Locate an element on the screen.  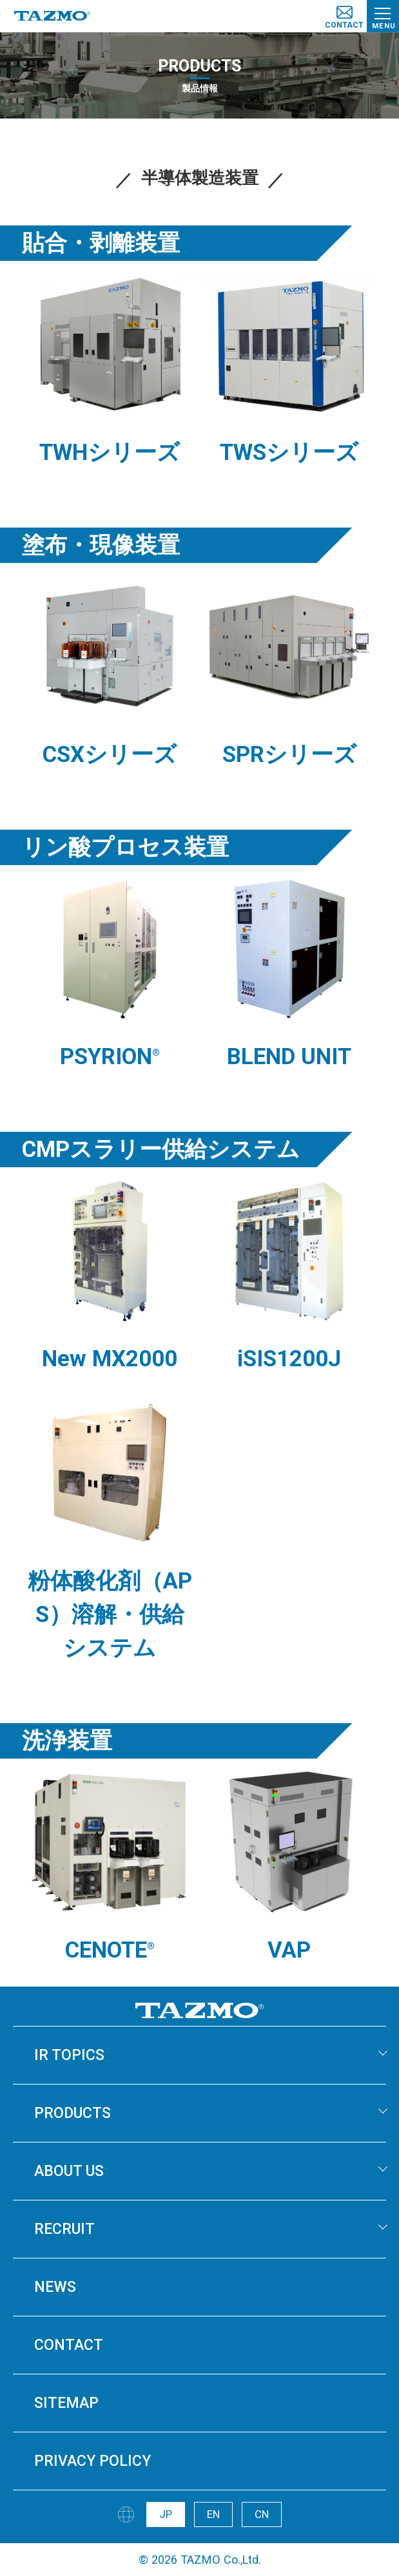
RECRUIT is located at coordinates (64, 2229).